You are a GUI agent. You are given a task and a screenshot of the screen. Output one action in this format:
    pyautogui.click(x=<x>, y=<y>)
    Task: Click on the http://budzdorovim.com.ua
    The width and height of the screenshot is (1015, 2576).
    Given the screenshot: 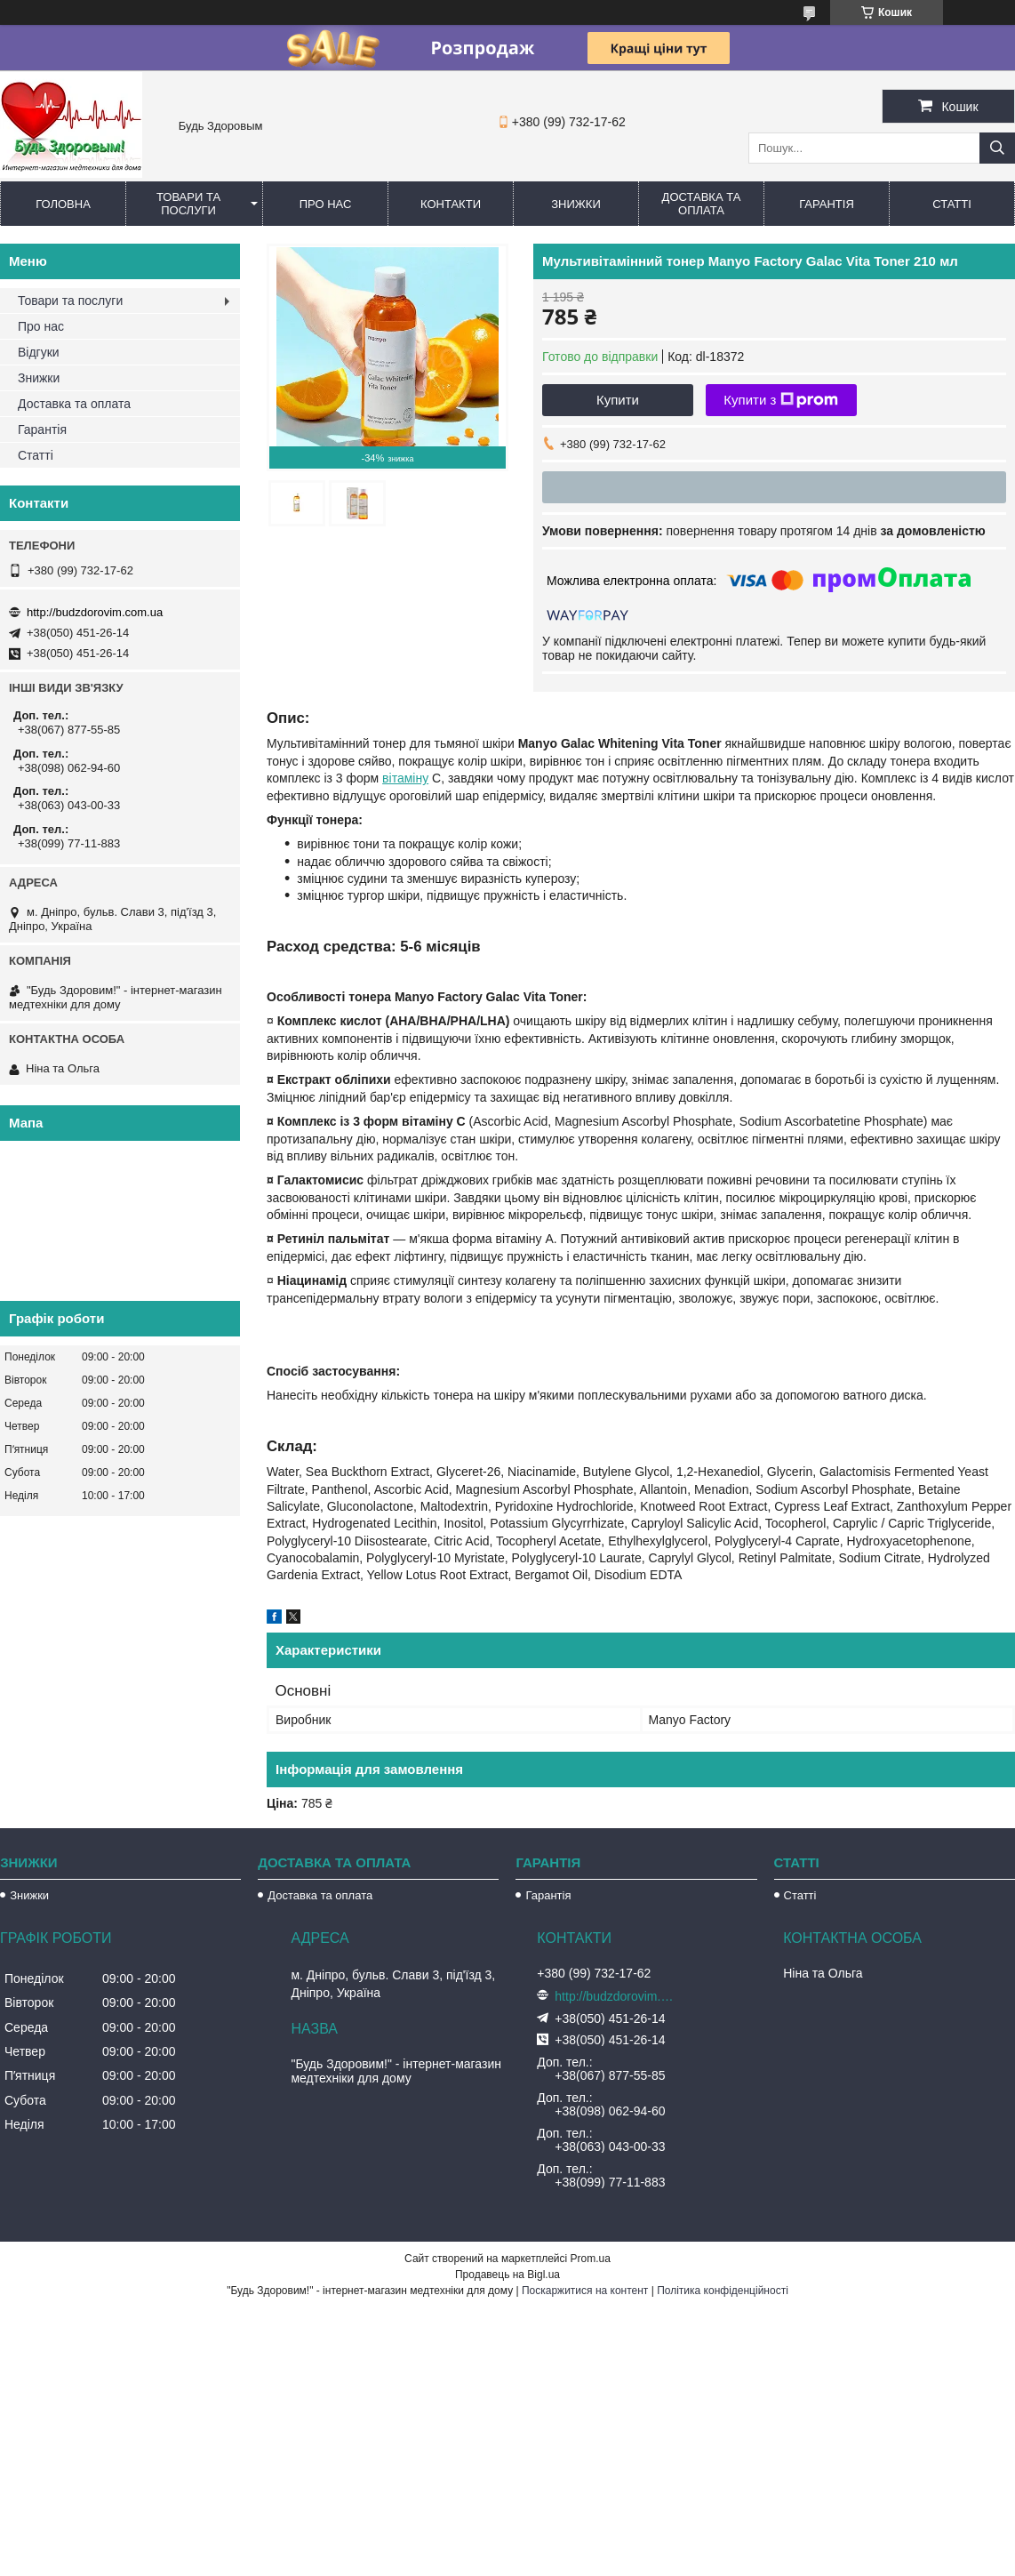 What is the action you would take?
    pyautogui.click(x=95, y=612)
    